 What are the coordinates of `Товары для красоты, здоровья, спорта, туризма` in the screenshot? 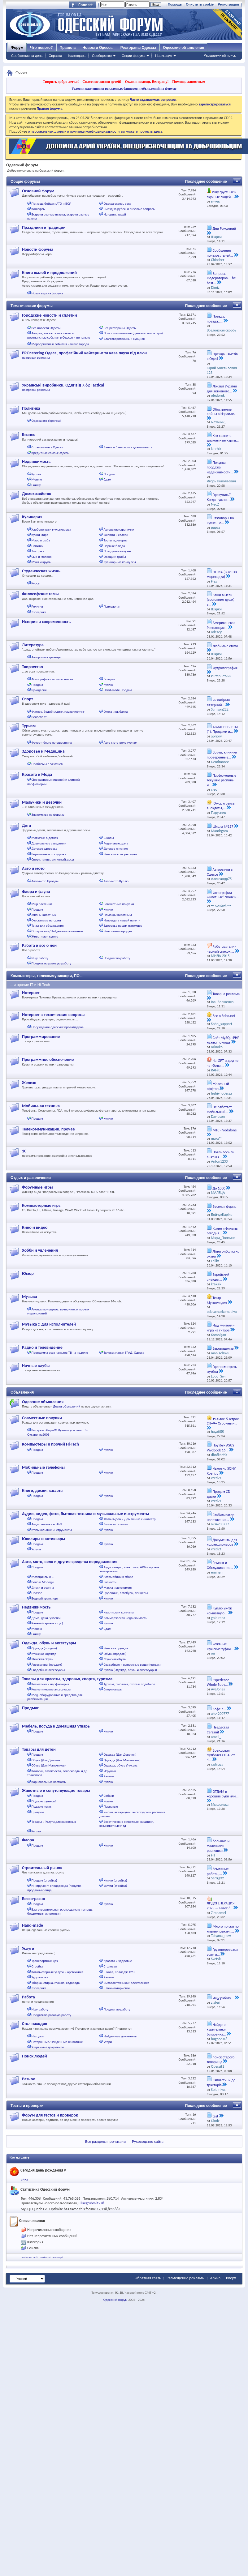 It's located at (67, 1678).